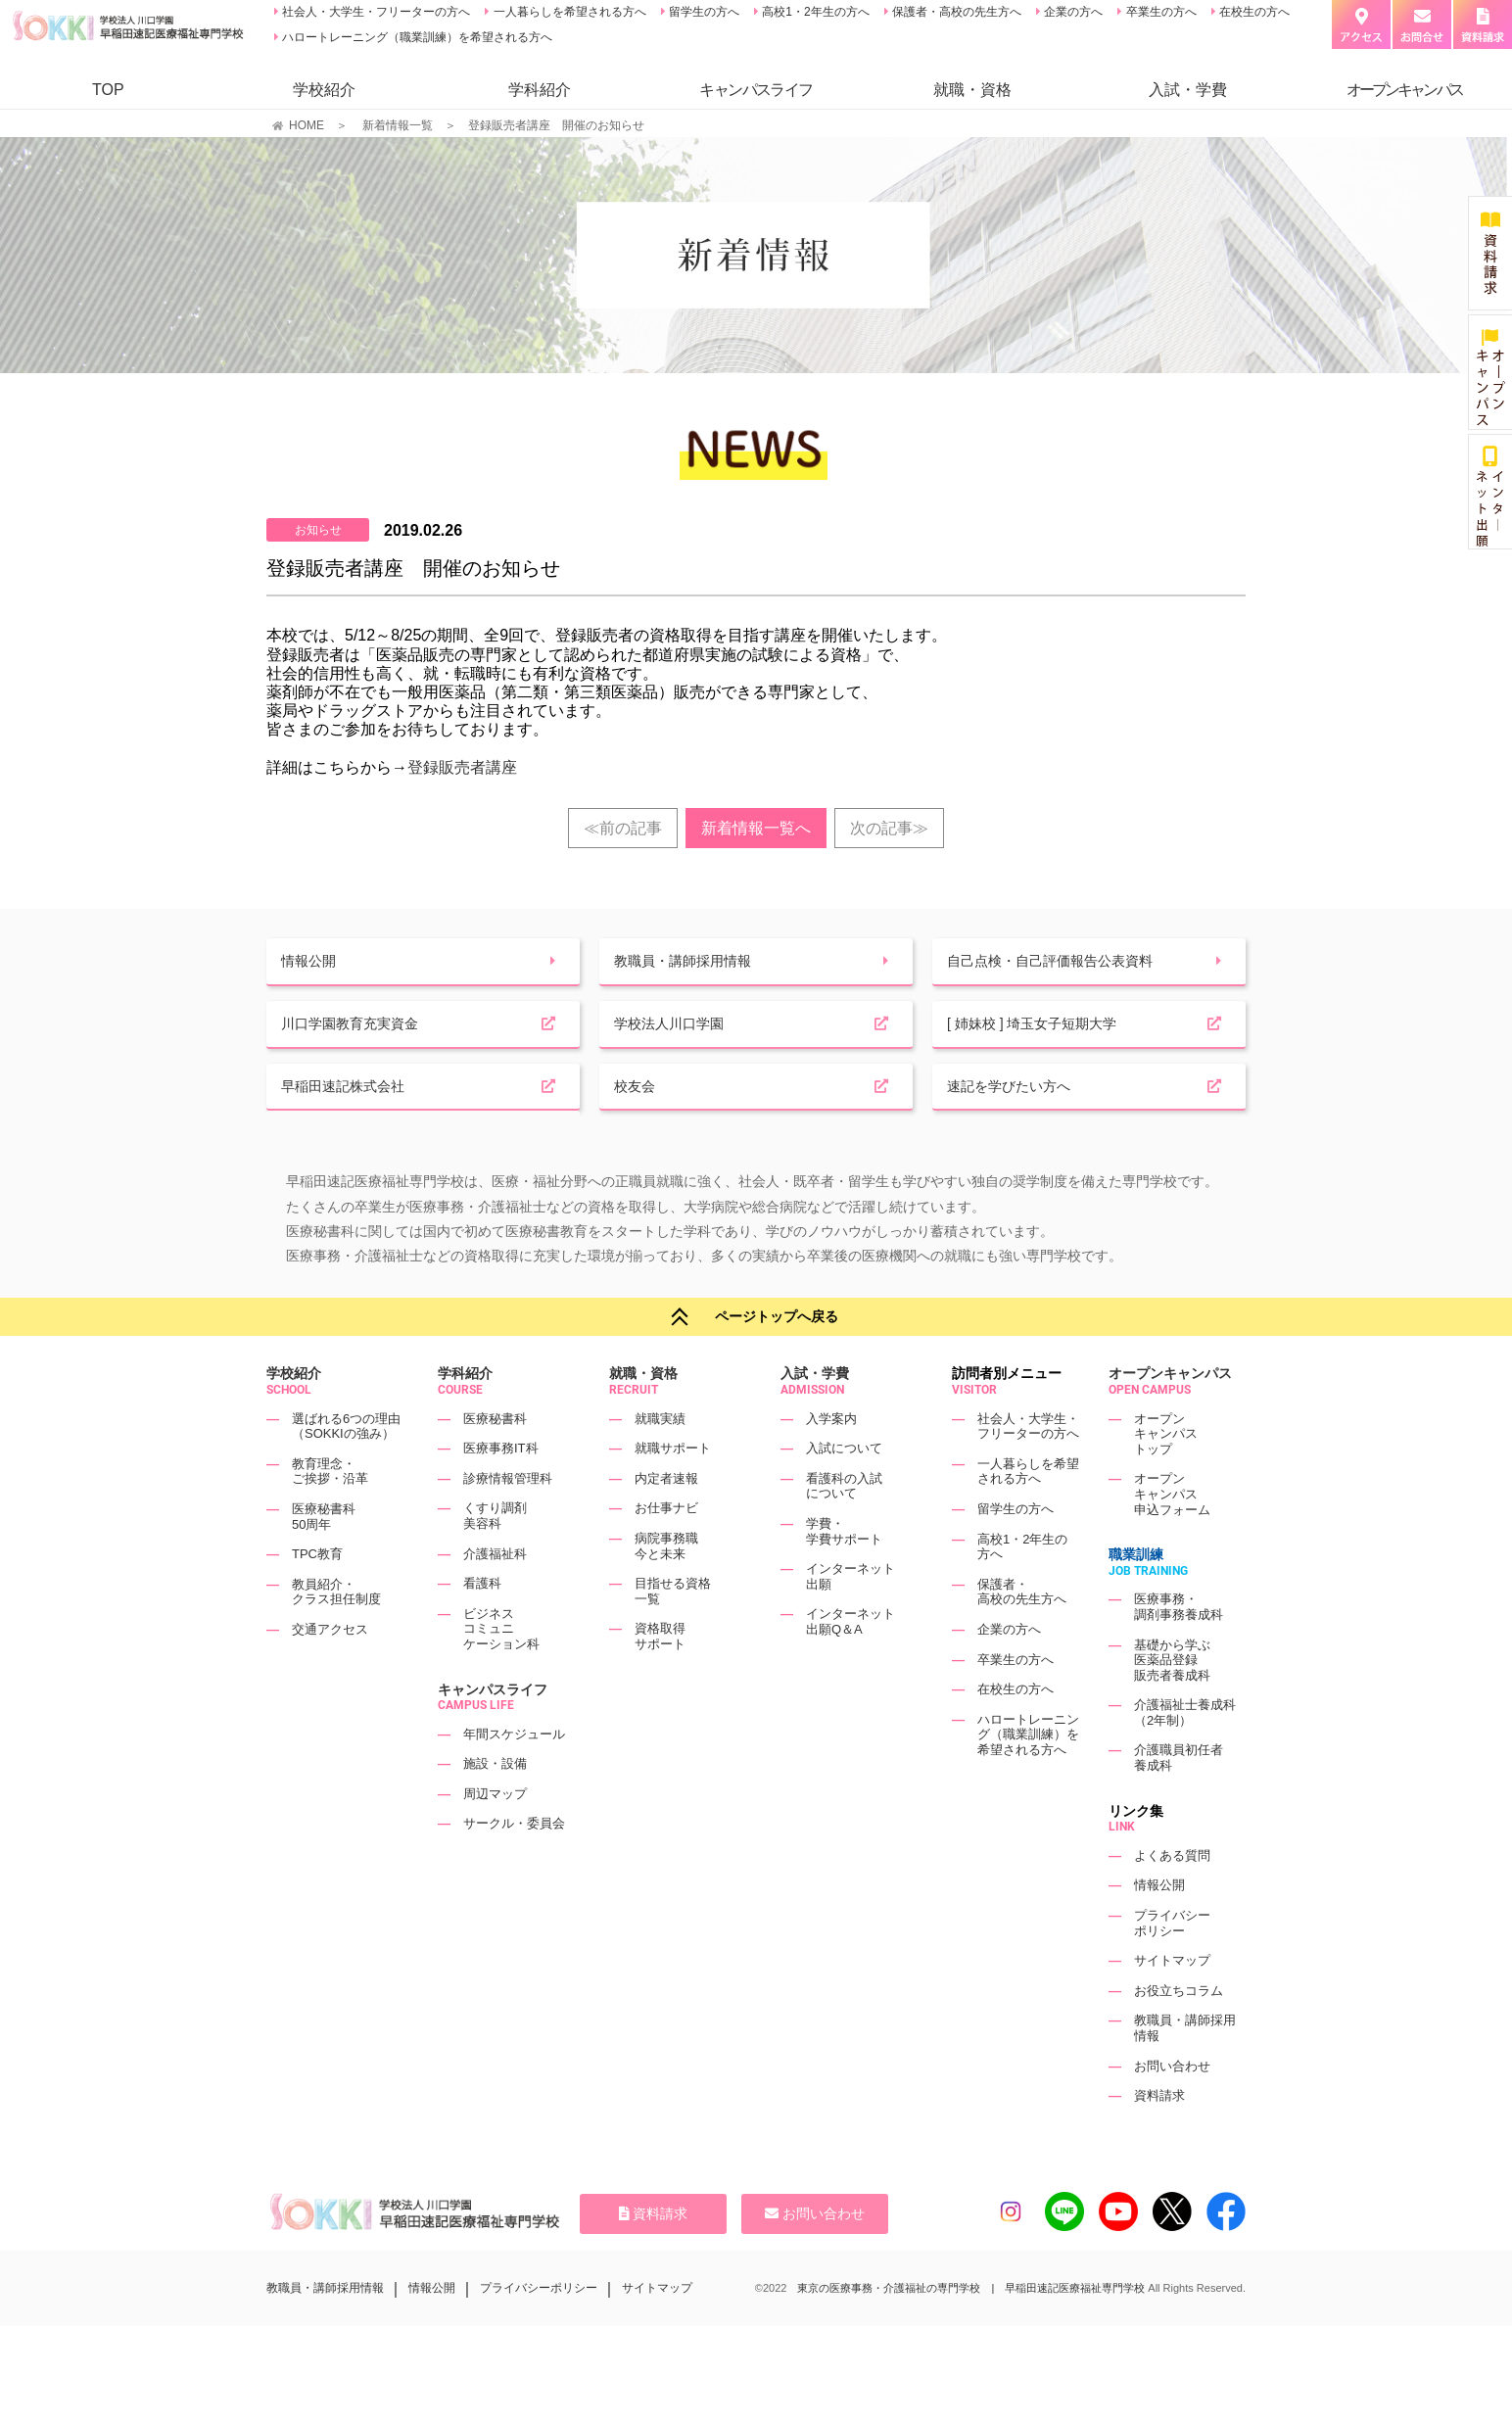  Describe the element at coordinates (1159, 2137) in the screenshot. I see `資料請求` at that location.